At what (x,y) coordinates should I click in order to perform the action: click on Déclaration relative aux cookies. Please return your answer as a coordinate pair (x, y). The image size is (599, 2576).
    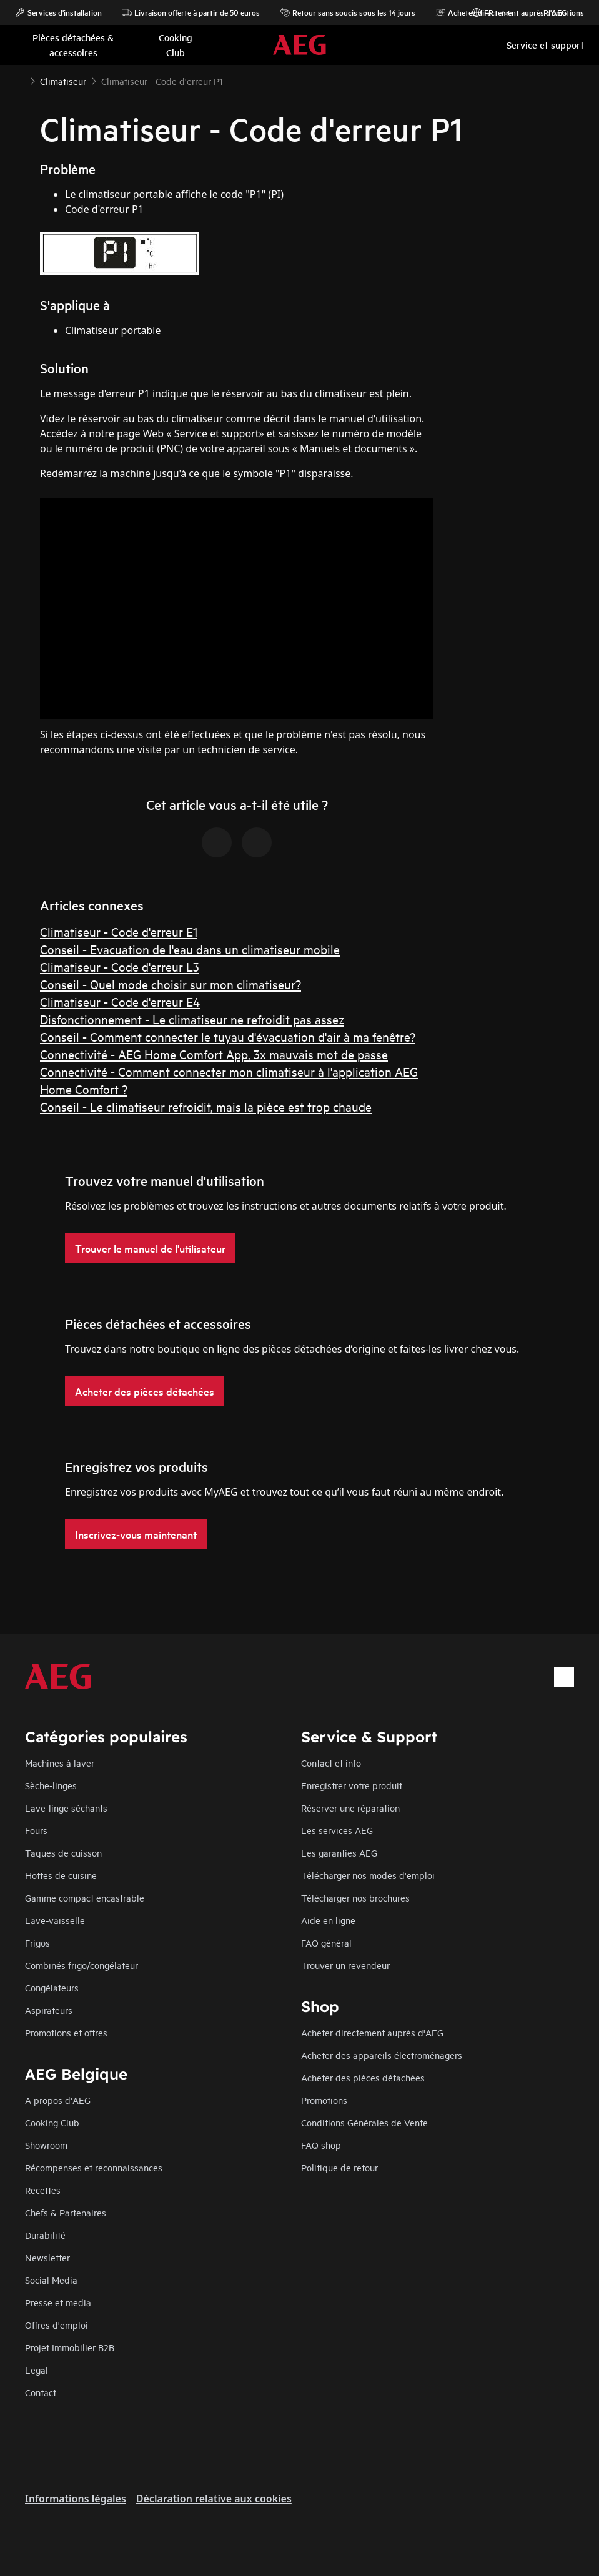
    Looking at the image, I should click on (214, 2498).